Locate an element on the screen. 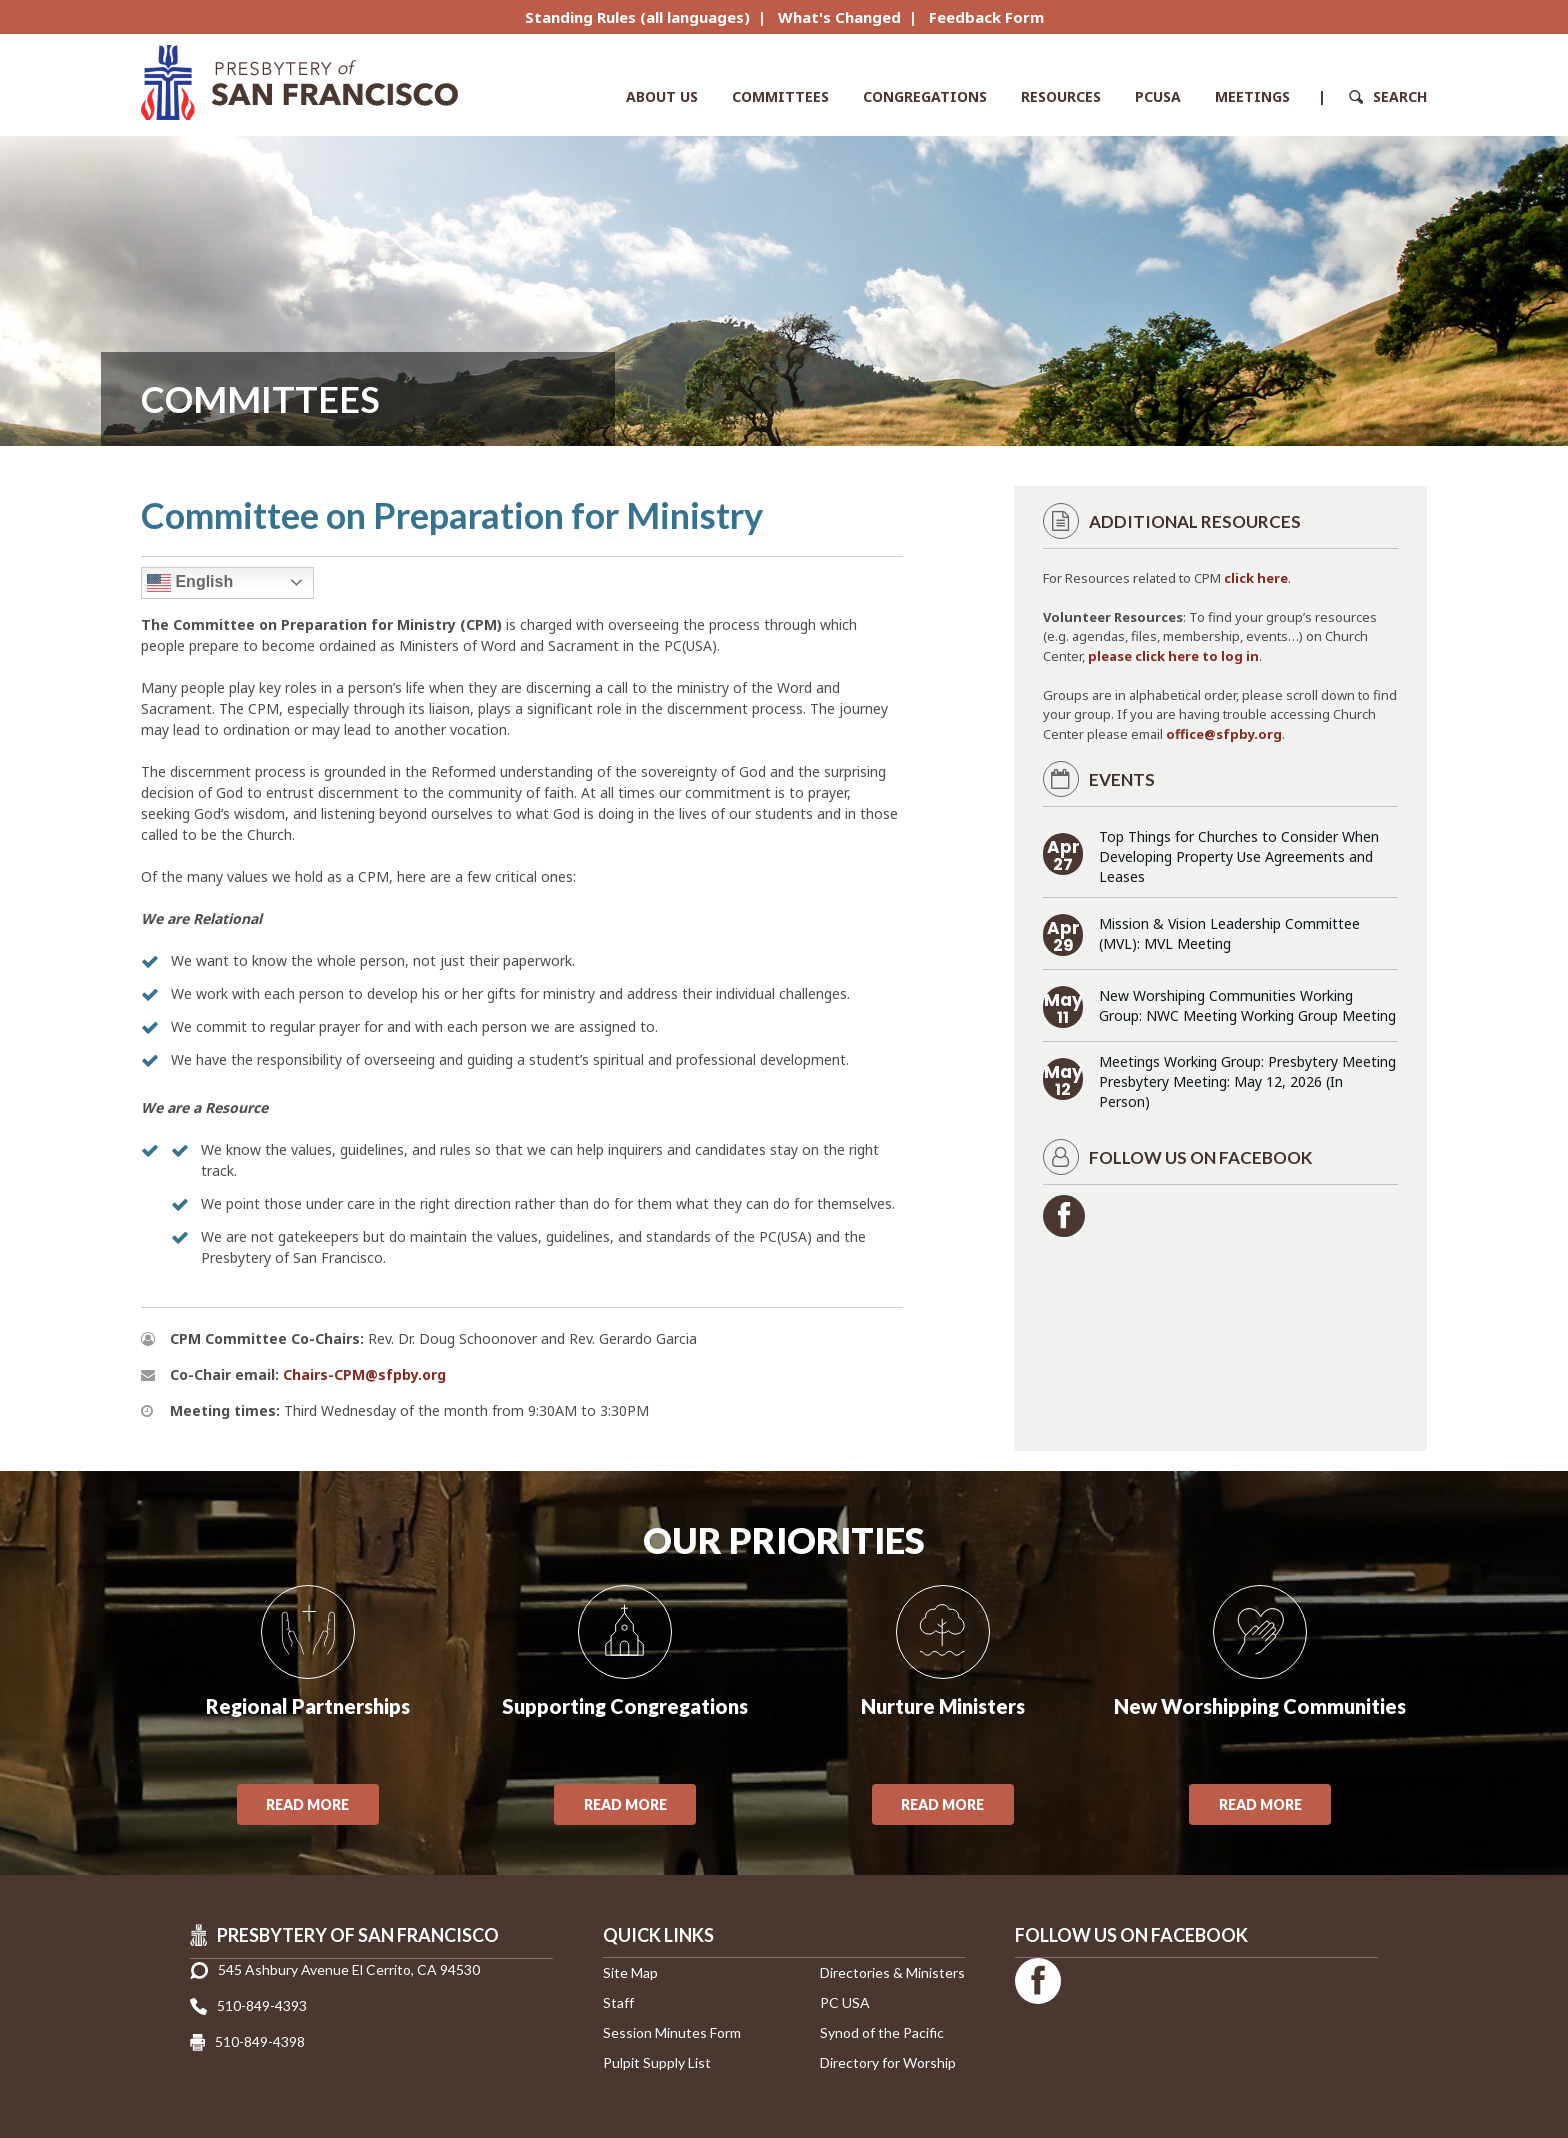  PCUSA is located at coordinates (1158, 96).